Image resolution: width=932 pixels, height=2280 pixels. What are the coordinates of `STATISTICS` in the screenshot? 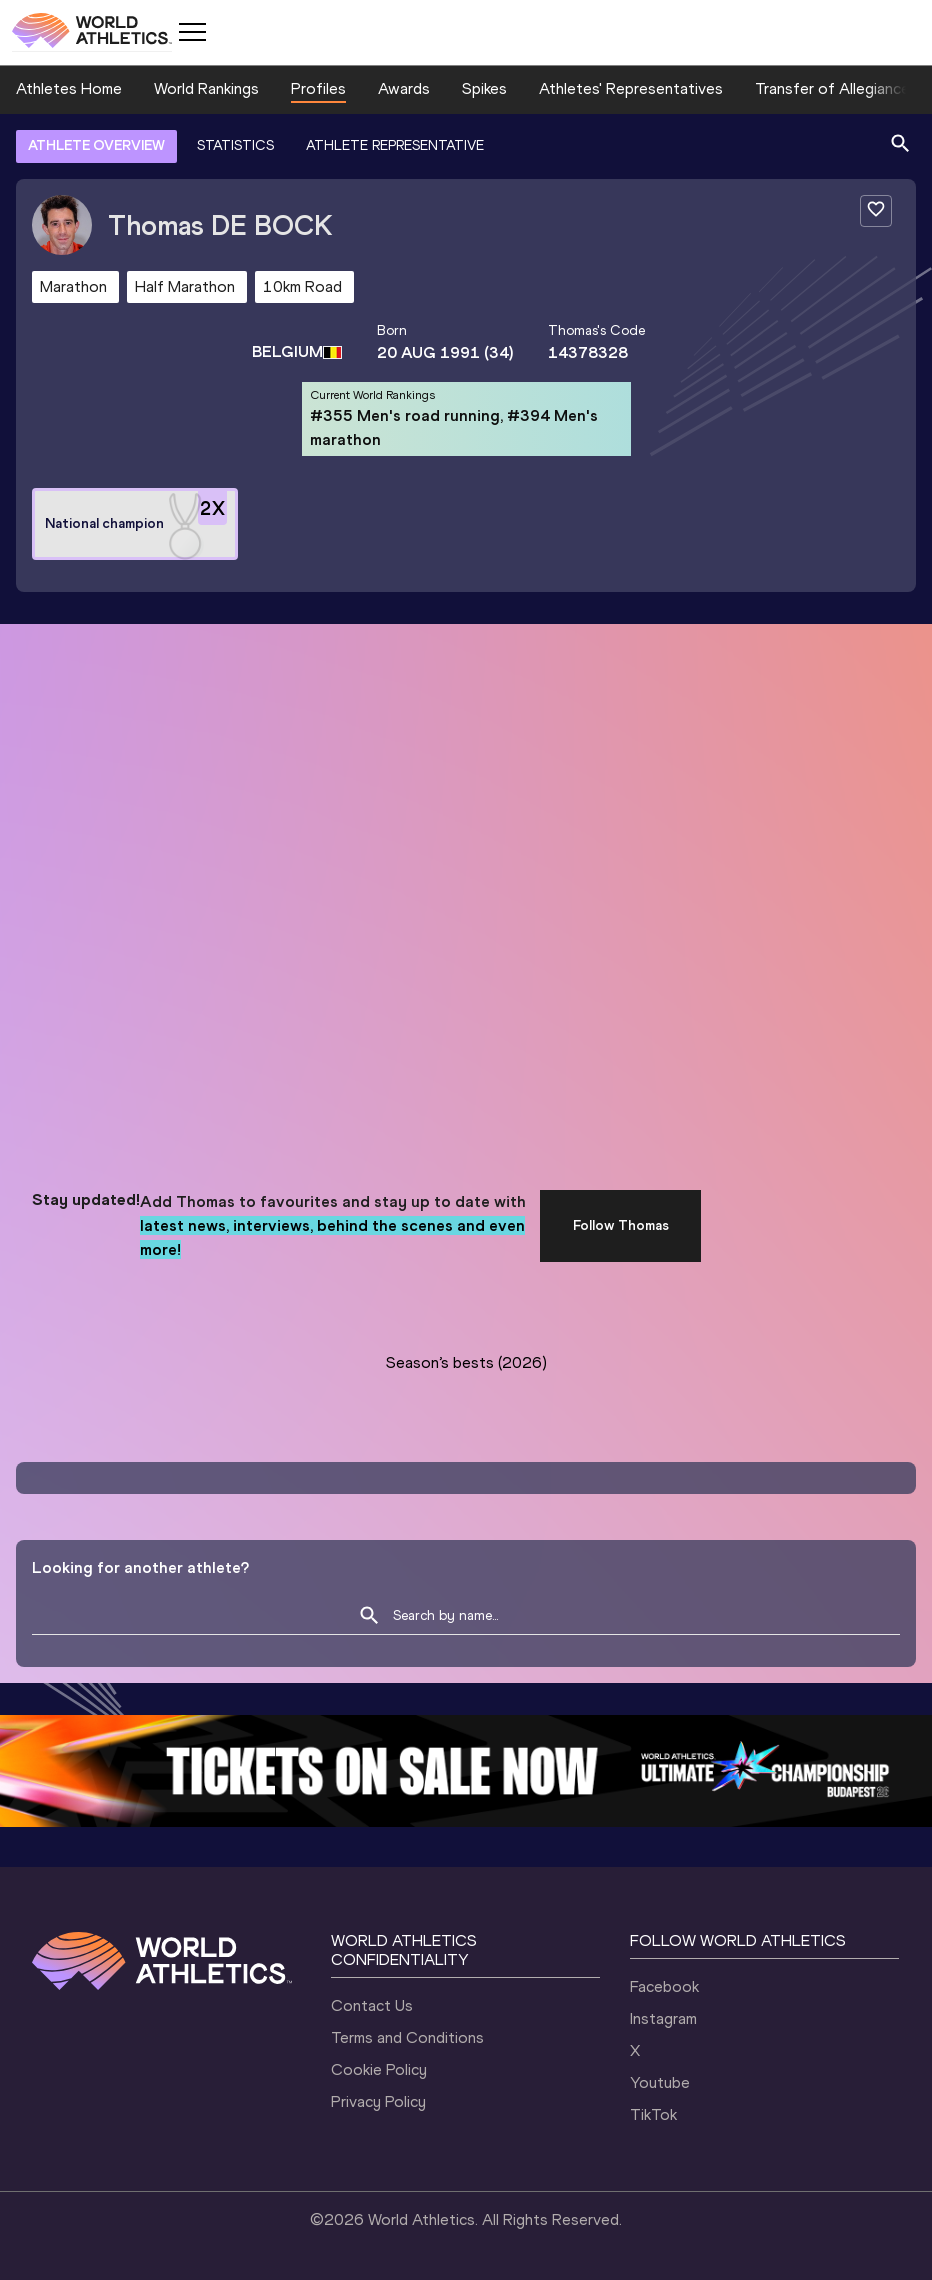 It's located at (235, 145).